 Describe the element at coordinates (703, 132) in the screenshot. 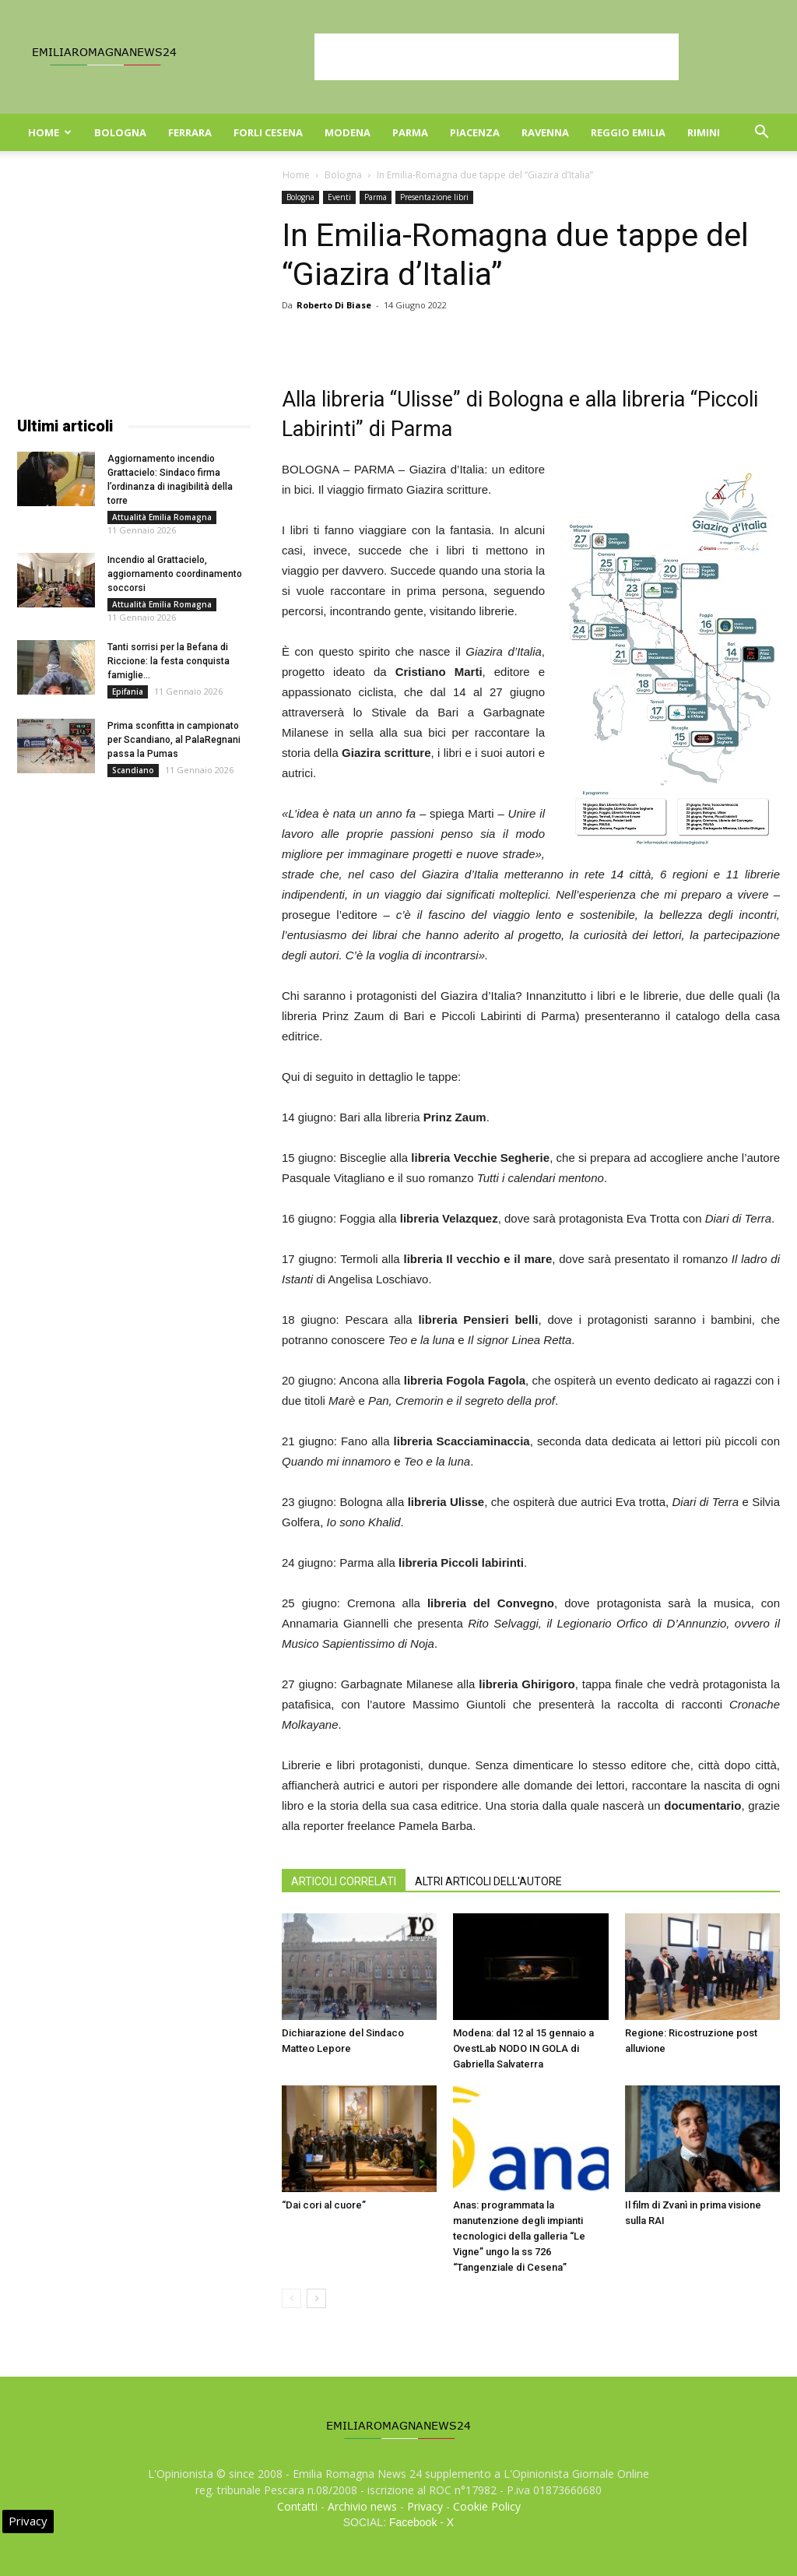

I see `Rimini` at that location.